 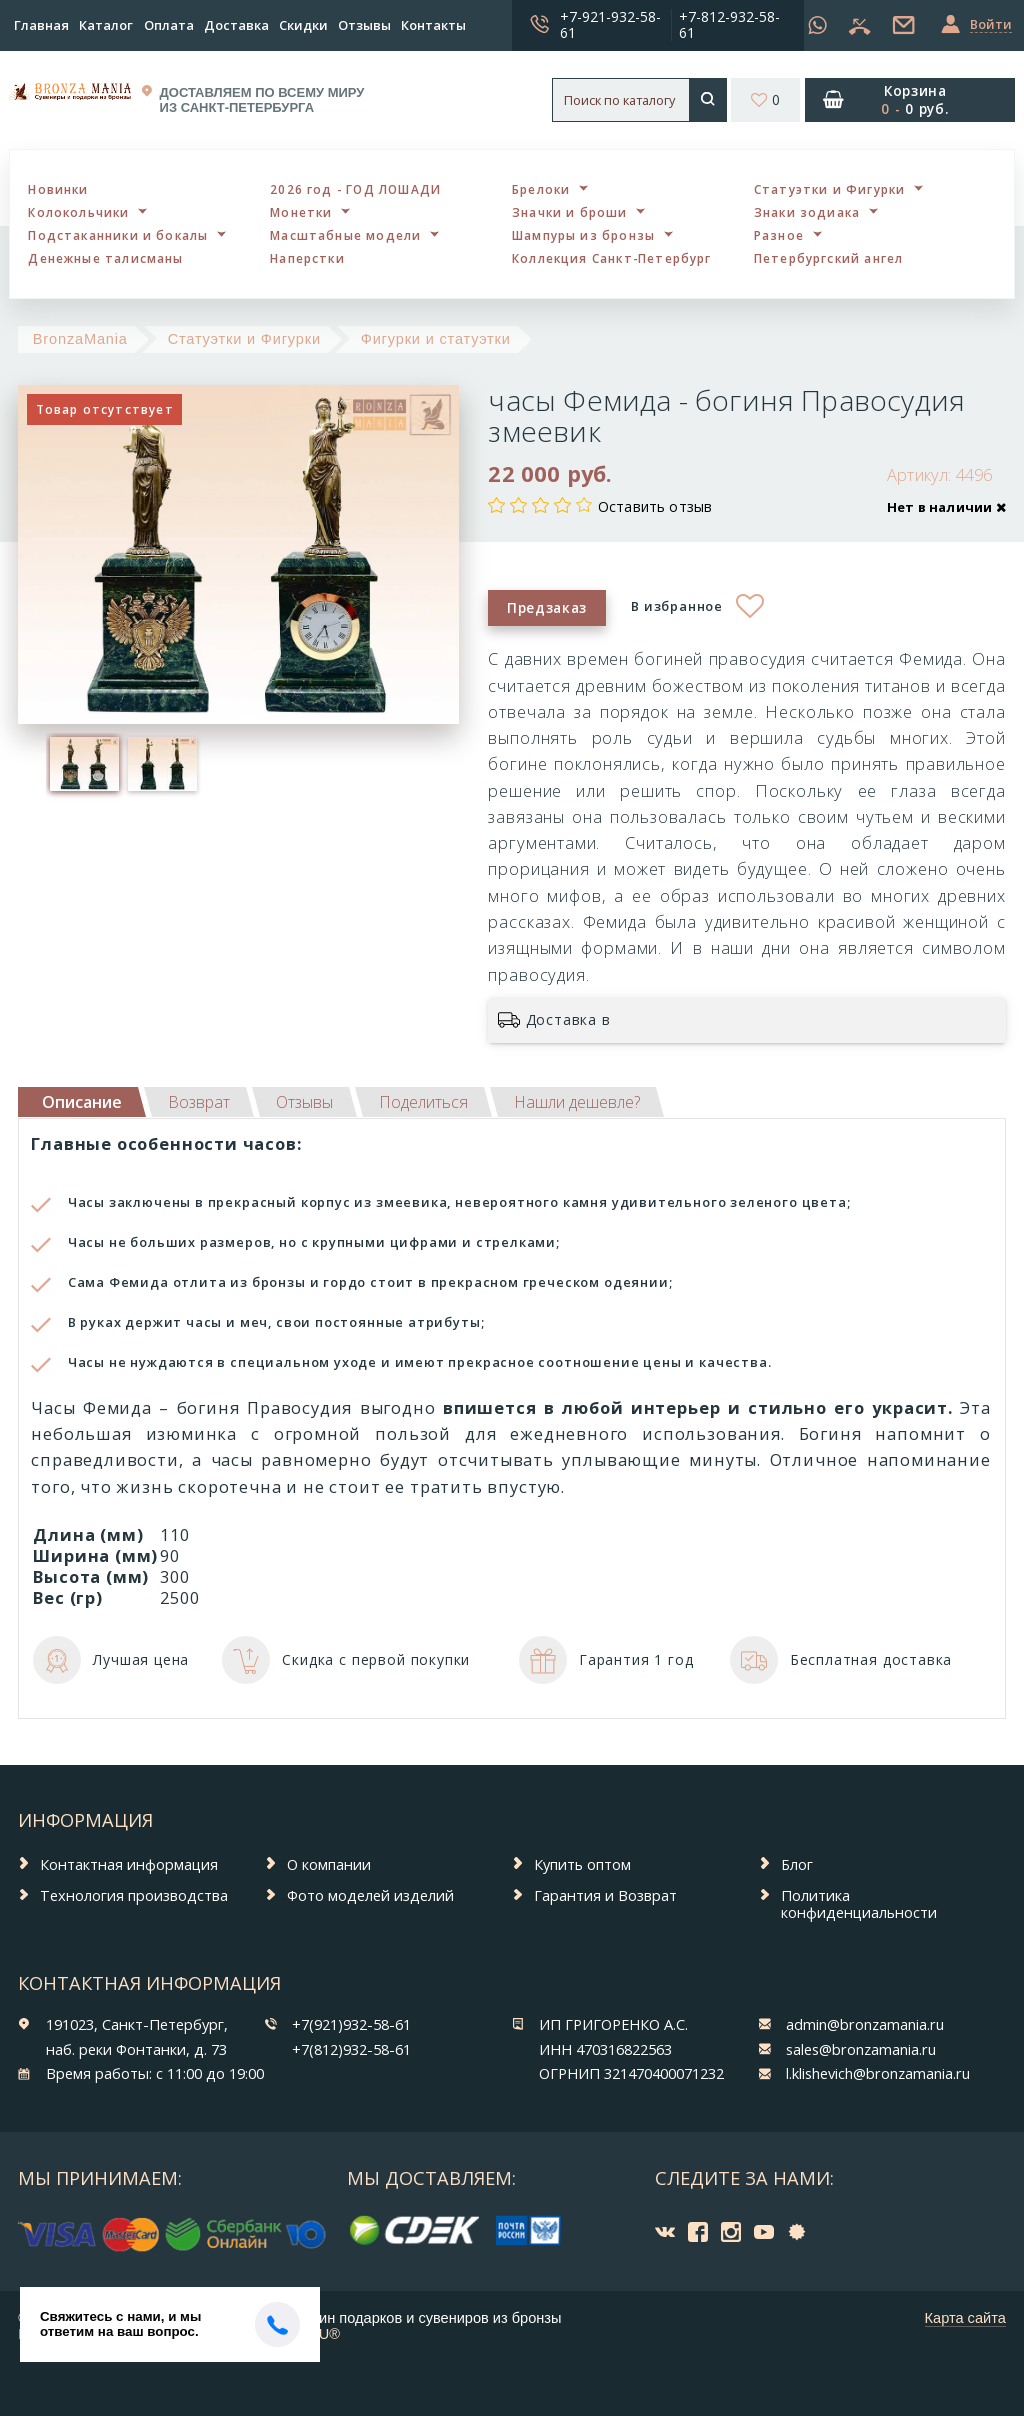 What do you see at coordinates (610, 24) in the screenshot?
I see `+7-921-932-58-61` at bounding box center [610, 24].